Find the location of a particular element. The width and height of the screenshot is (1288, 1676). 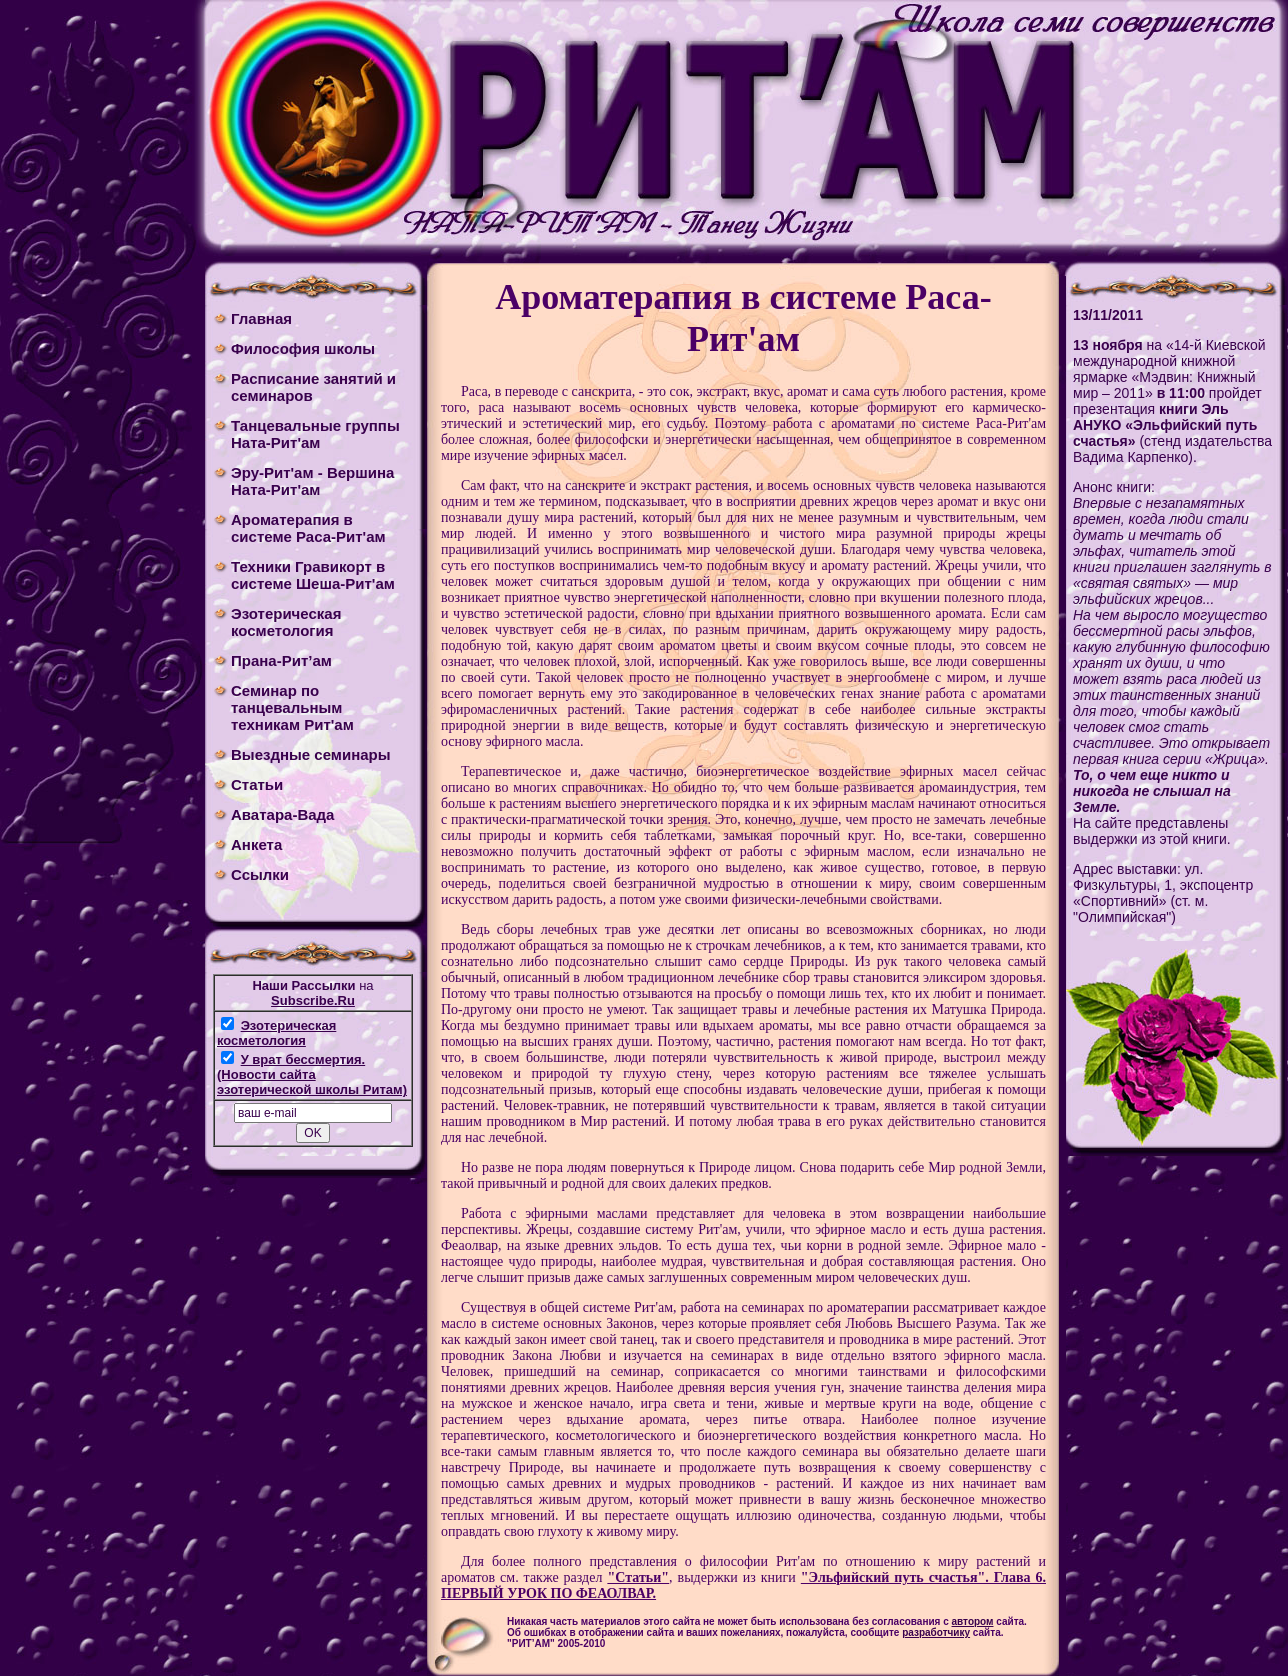

Главная is located at coordinates (261, 318).